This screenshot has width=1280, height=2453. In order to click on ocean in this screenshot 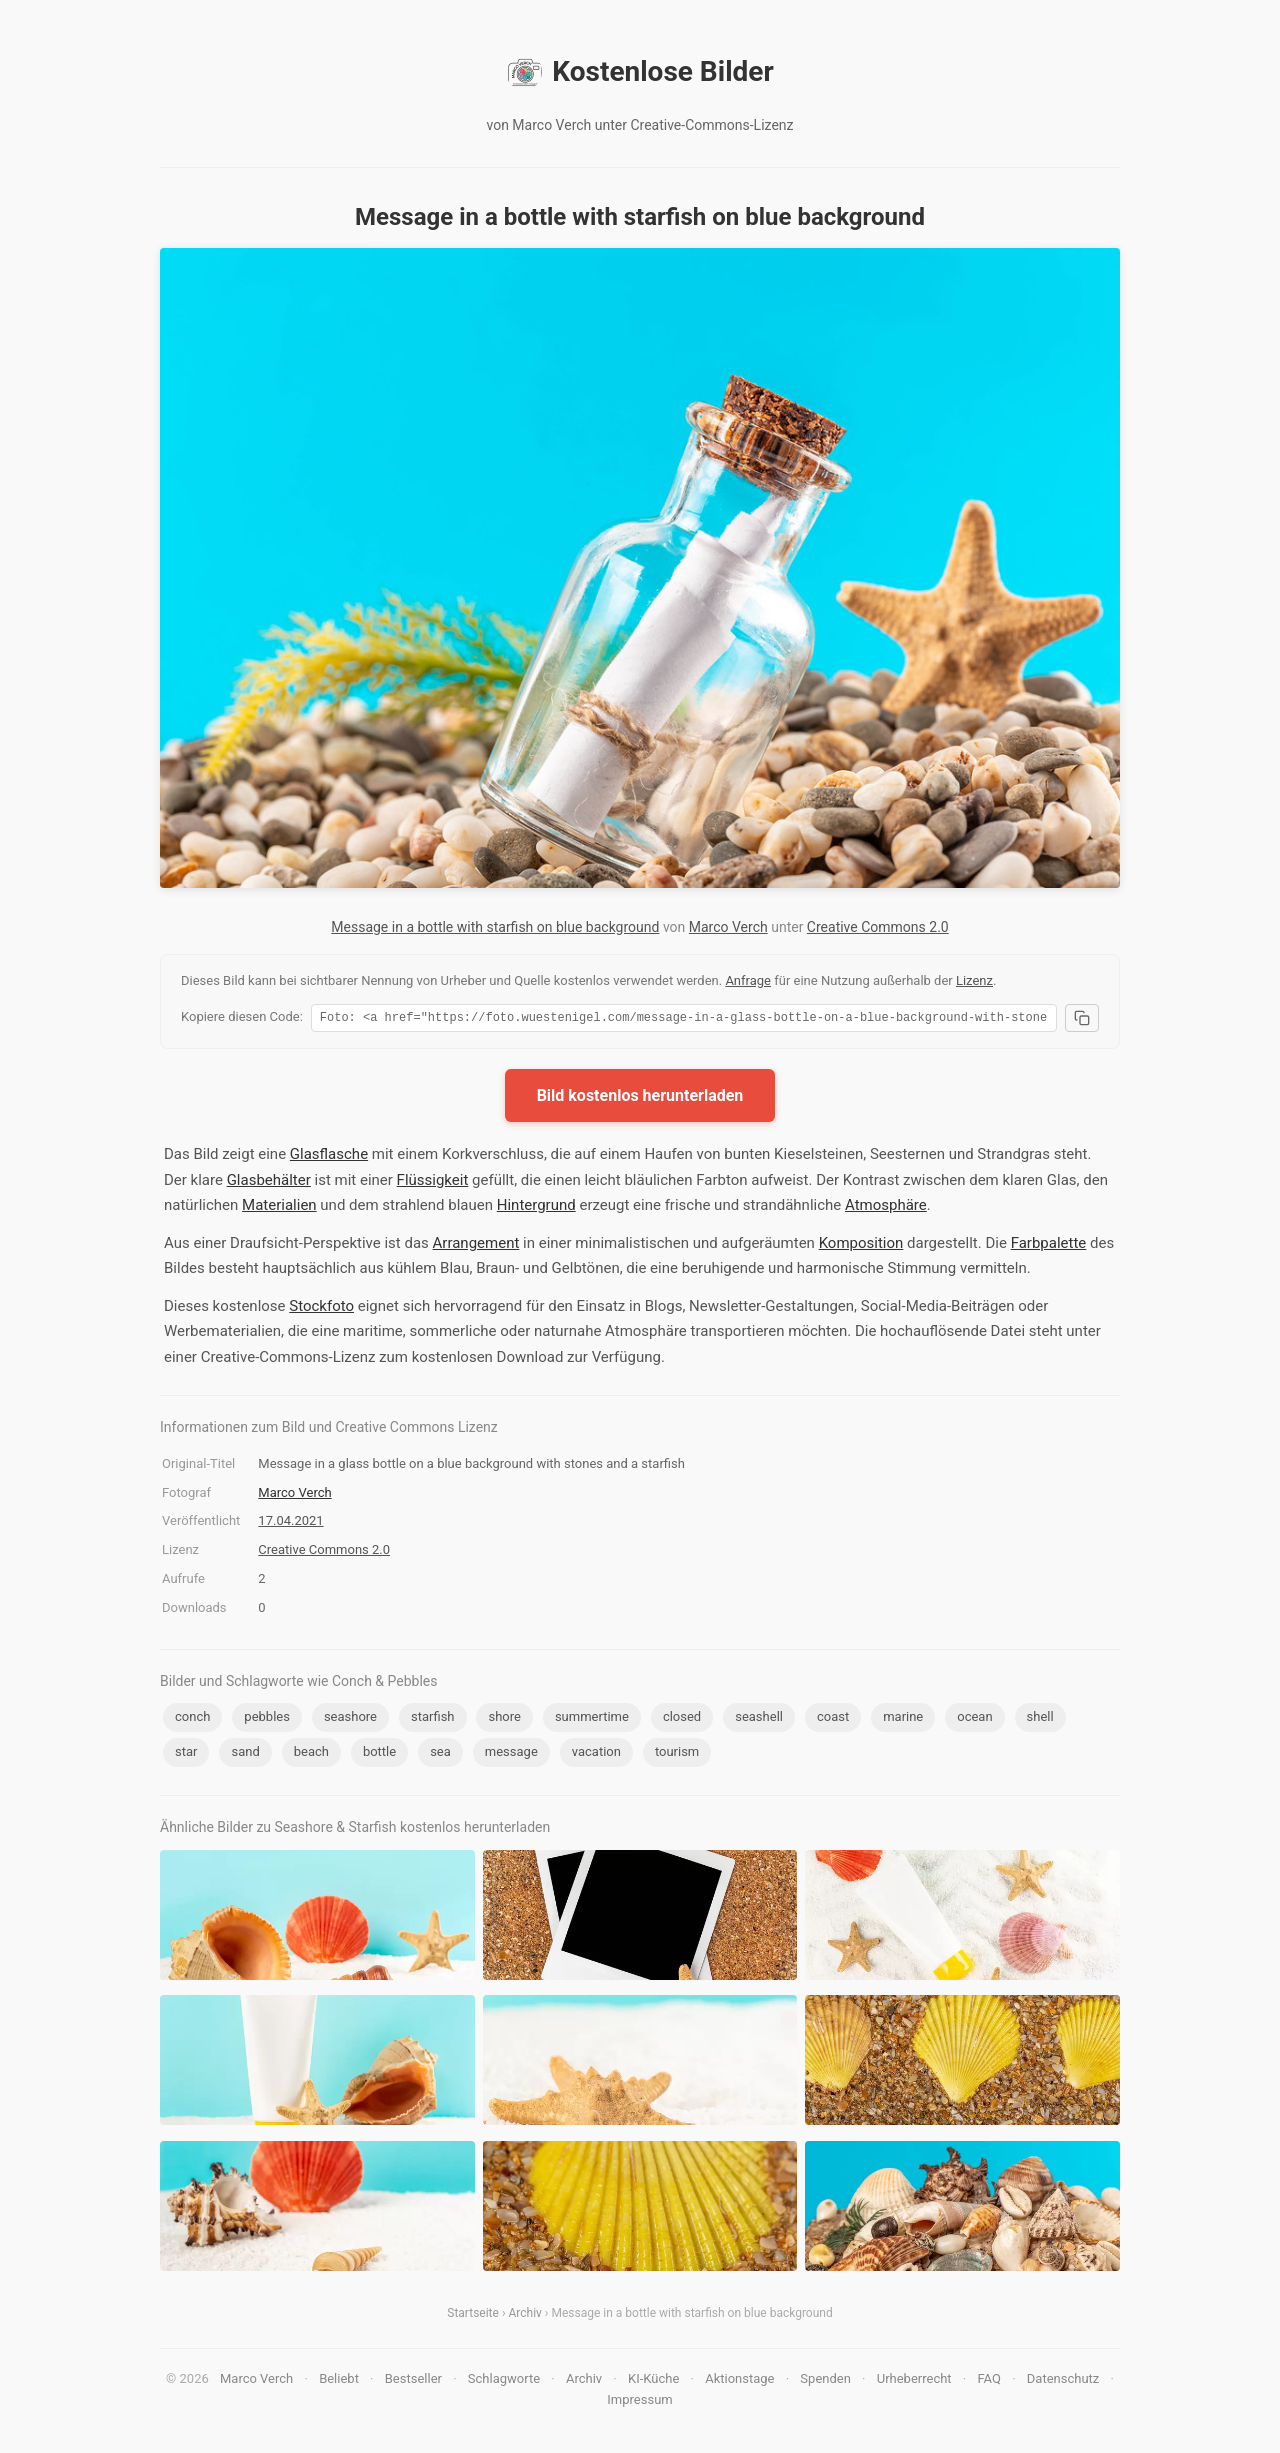, I will do `click(974, 1719)`.